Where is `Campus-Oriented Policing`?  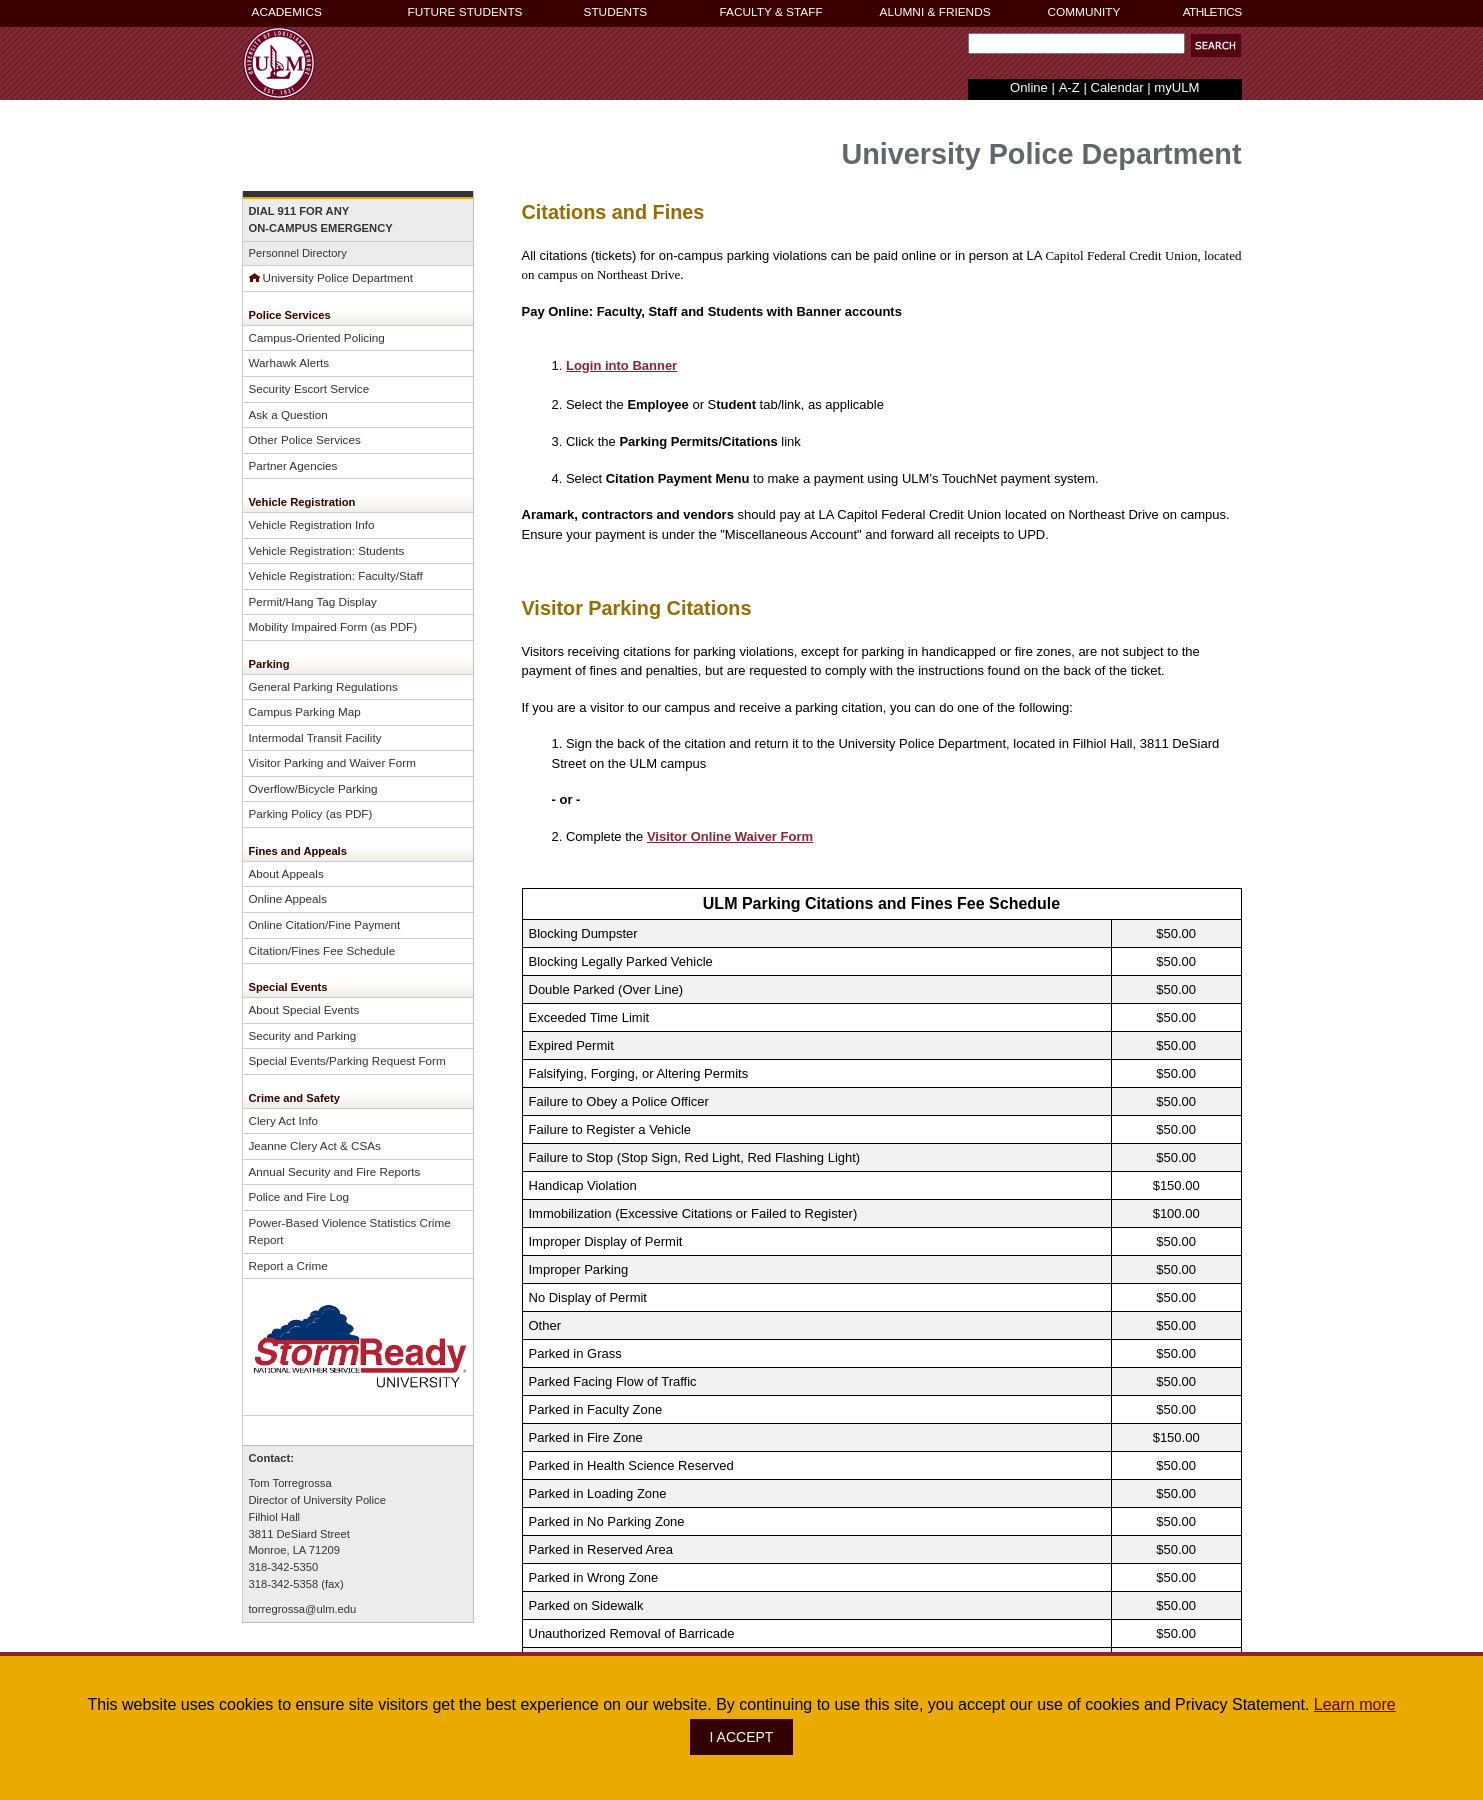
Campus-Oriented Policing is located at coordinates (317, 337).